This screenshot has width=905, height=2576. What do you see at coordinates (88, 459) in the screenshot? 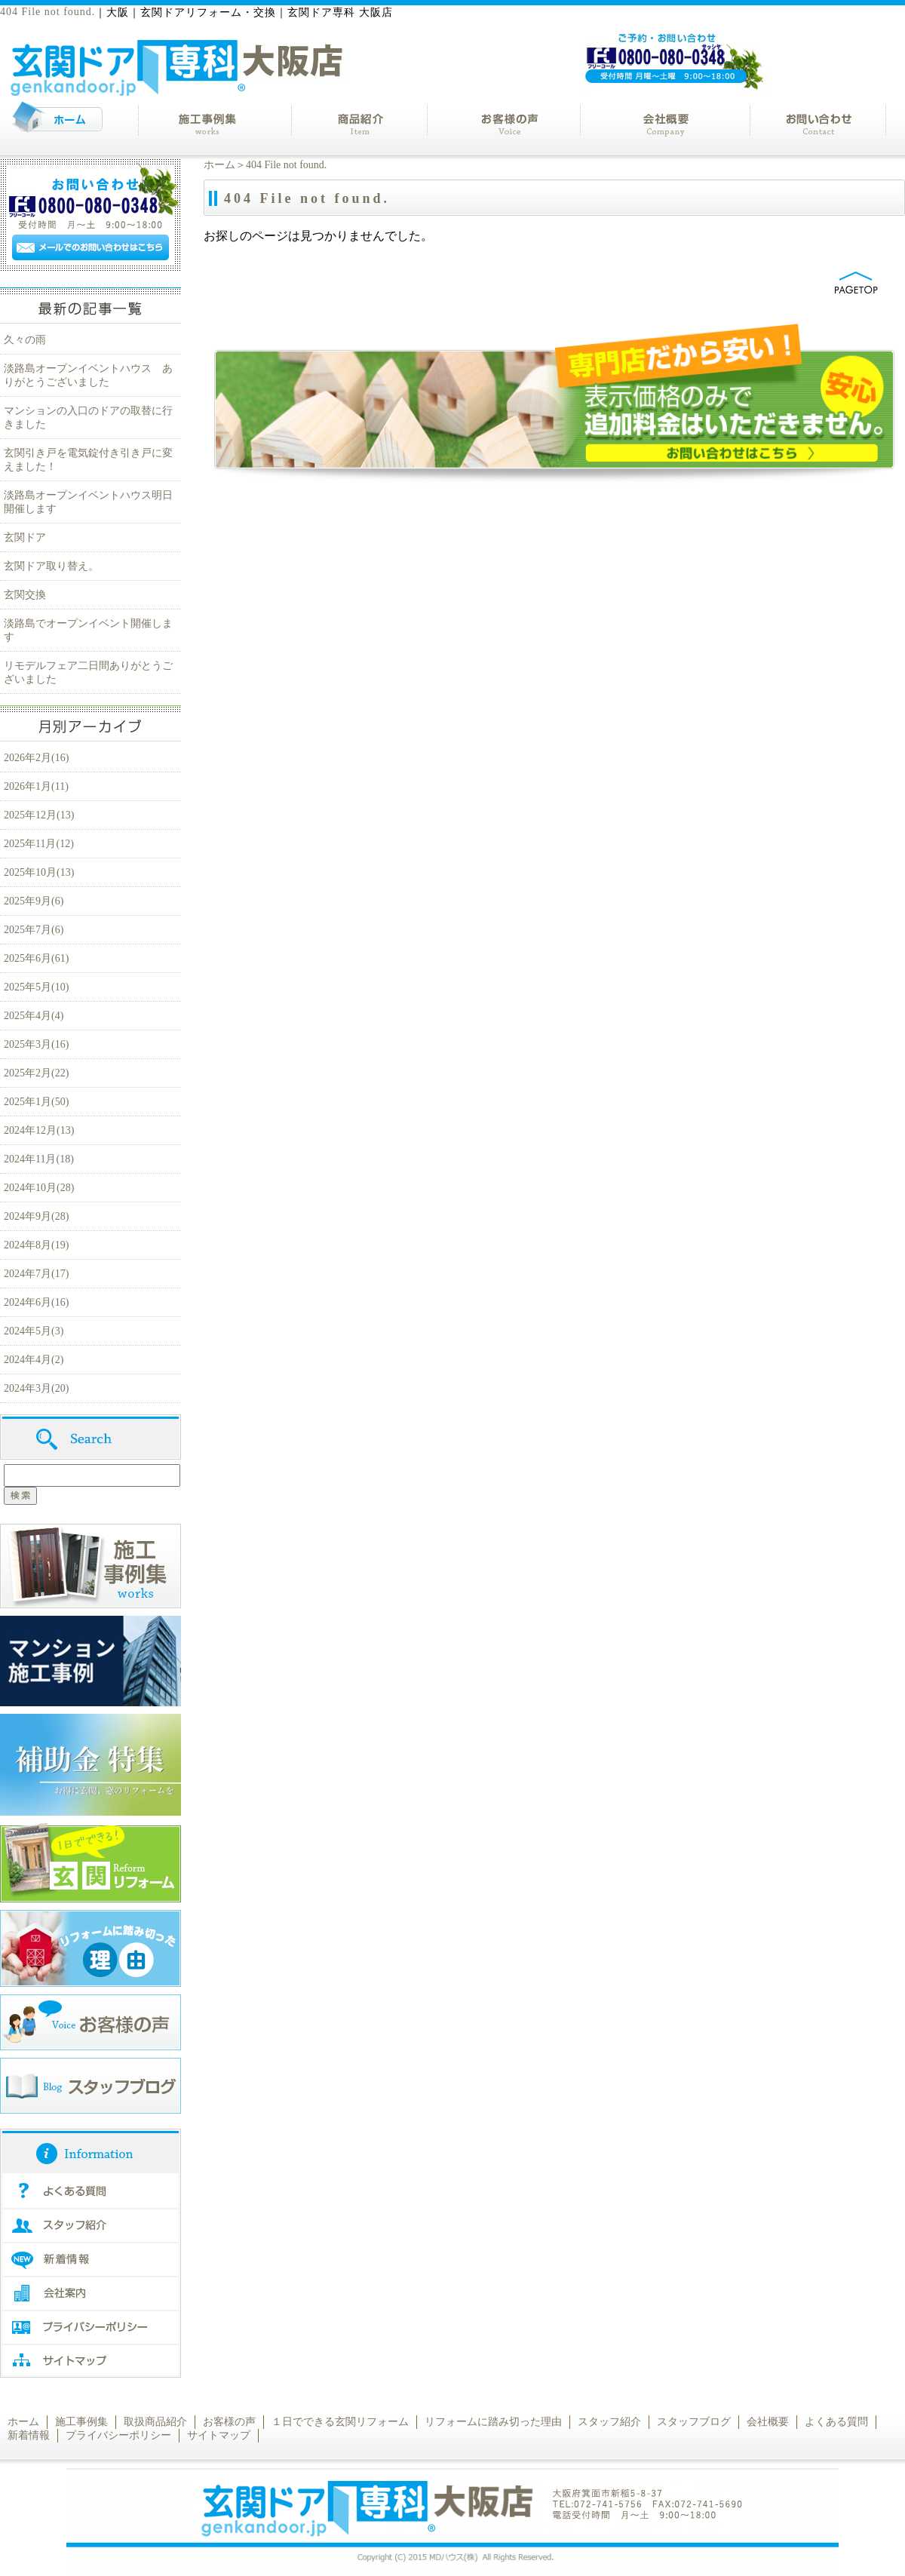
I see `玄関引き戸を電気錠付き引き戸に変えました！` at bounding box center [88, 459].